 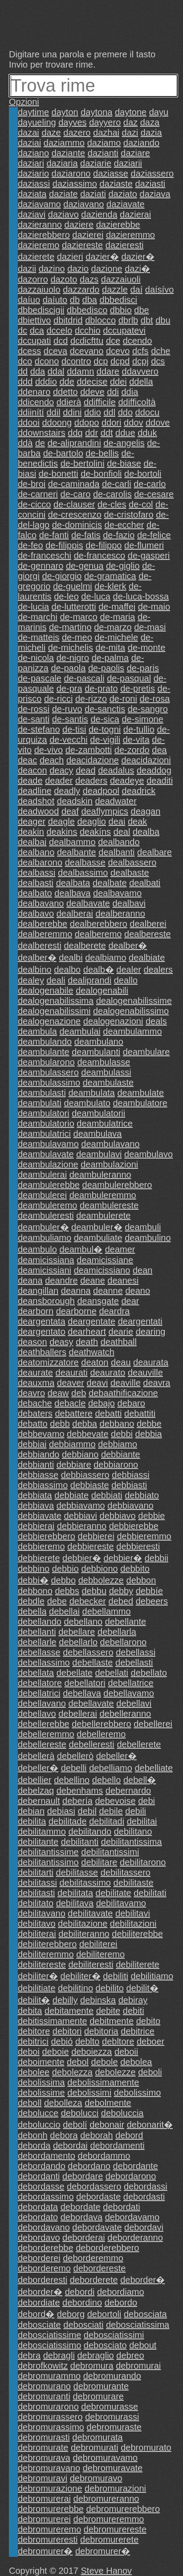 What do you see at coordinates (146, 832) in the screenshot?
I see `dealba` at bounding box center [146, 832].